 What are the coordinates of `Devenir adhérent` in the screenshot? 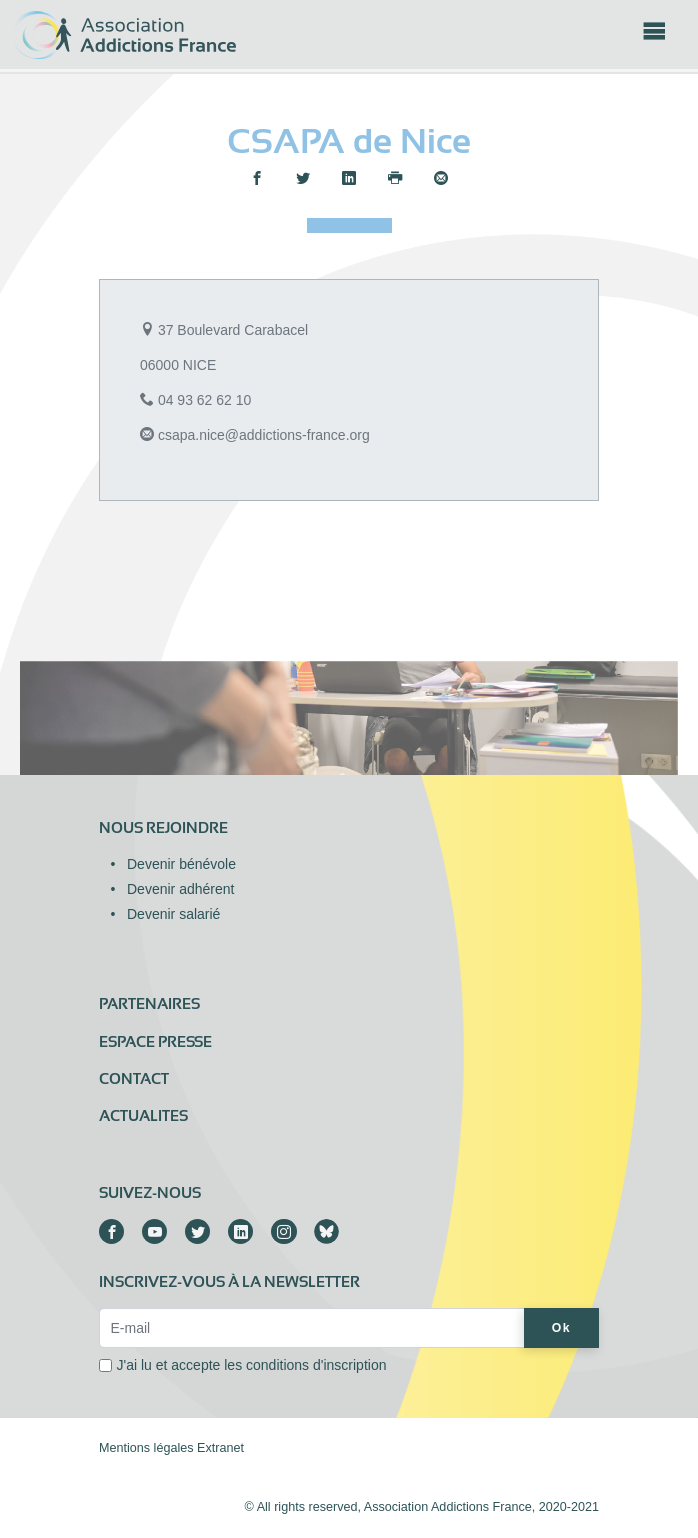 It's located at (180, 889).